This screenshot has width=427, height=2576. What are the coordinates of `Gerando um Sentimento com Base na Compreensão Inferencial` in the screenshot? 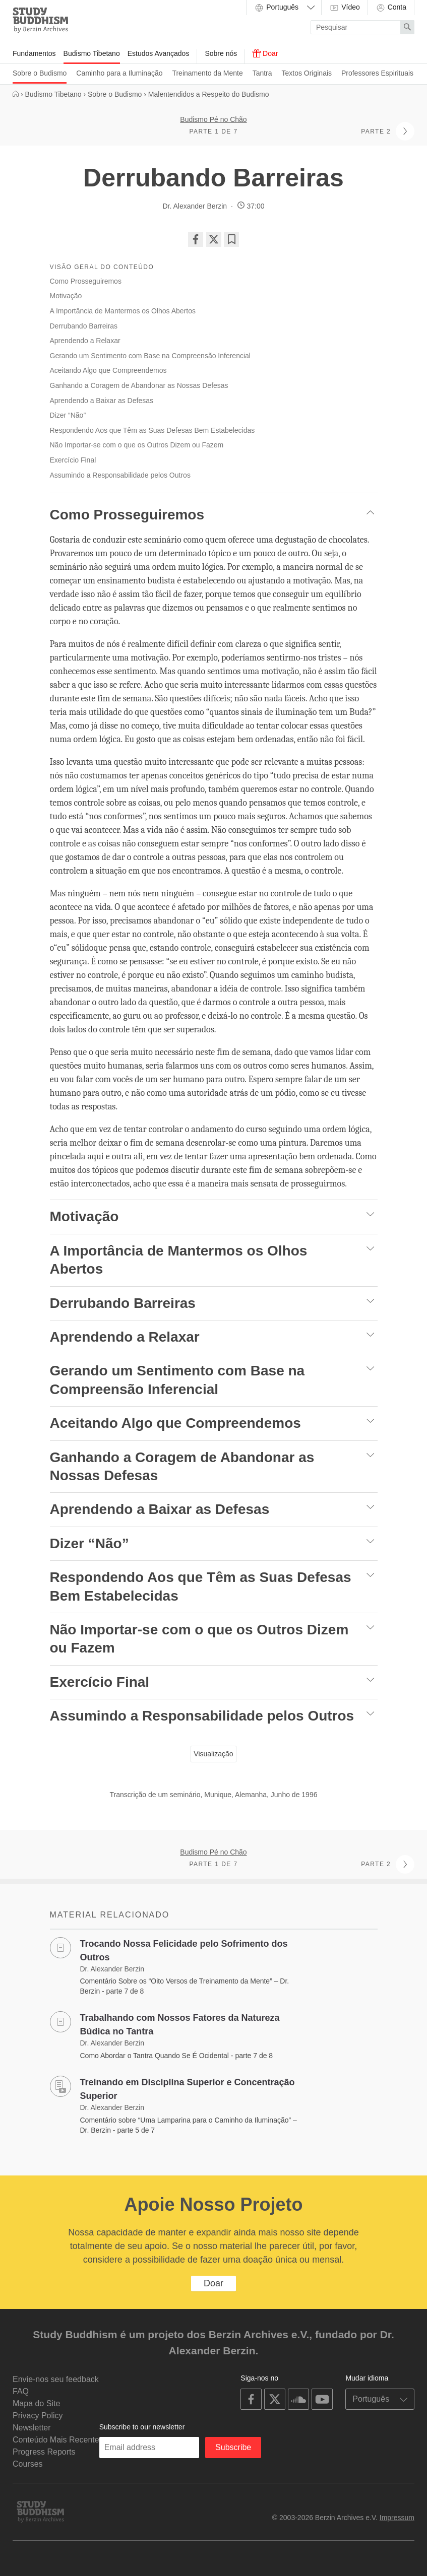 It's located at (150, 356).